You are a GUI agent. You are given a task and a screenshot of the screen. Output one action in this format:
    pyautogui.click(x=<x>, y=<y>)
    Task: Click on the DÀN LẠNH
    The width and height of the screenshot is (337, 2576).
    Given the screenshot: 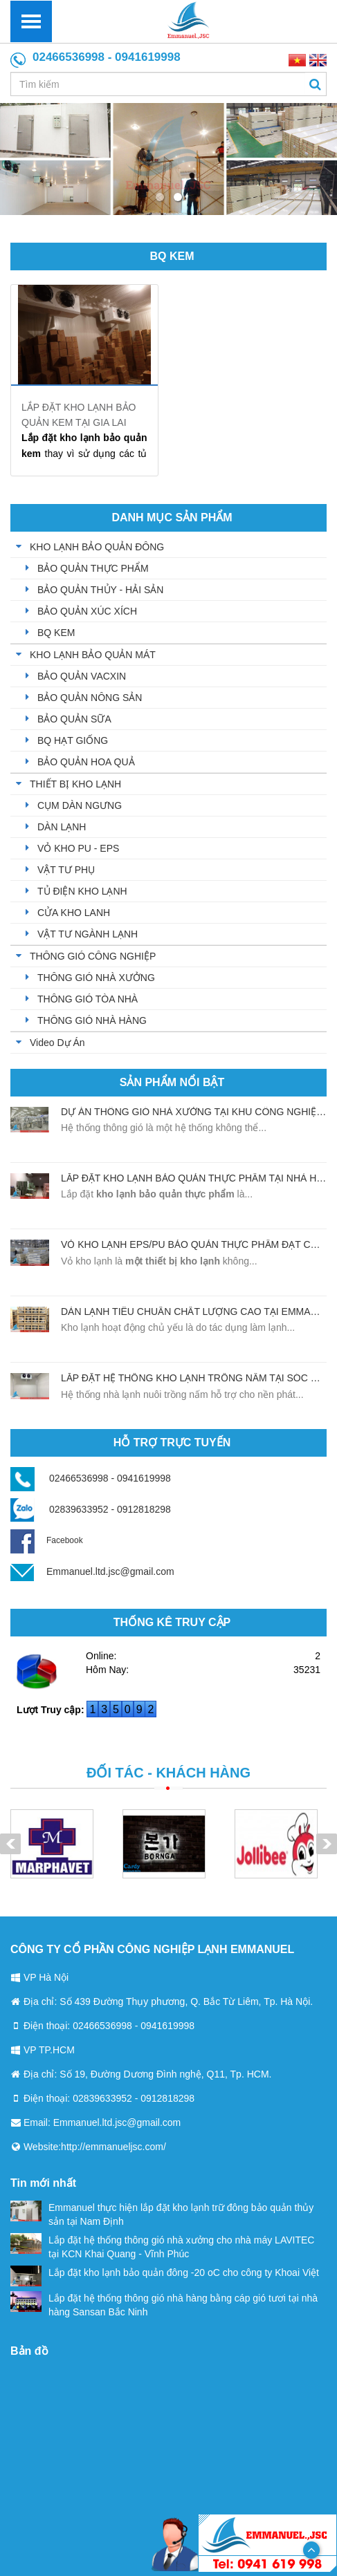 What is the action you would take?
    pyautogui.click(x=61, y=826)
    